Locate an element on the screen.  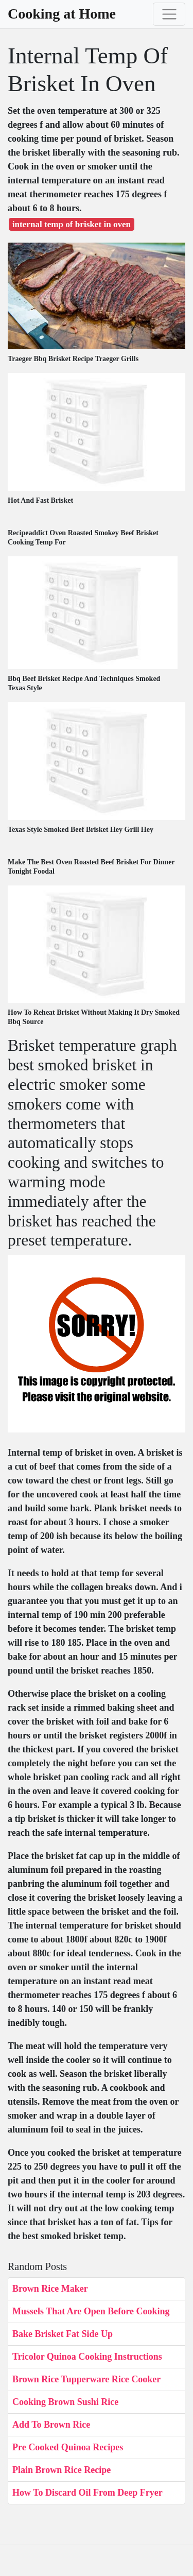
Add To Brown Rice is located at coordinates (51, 2424).